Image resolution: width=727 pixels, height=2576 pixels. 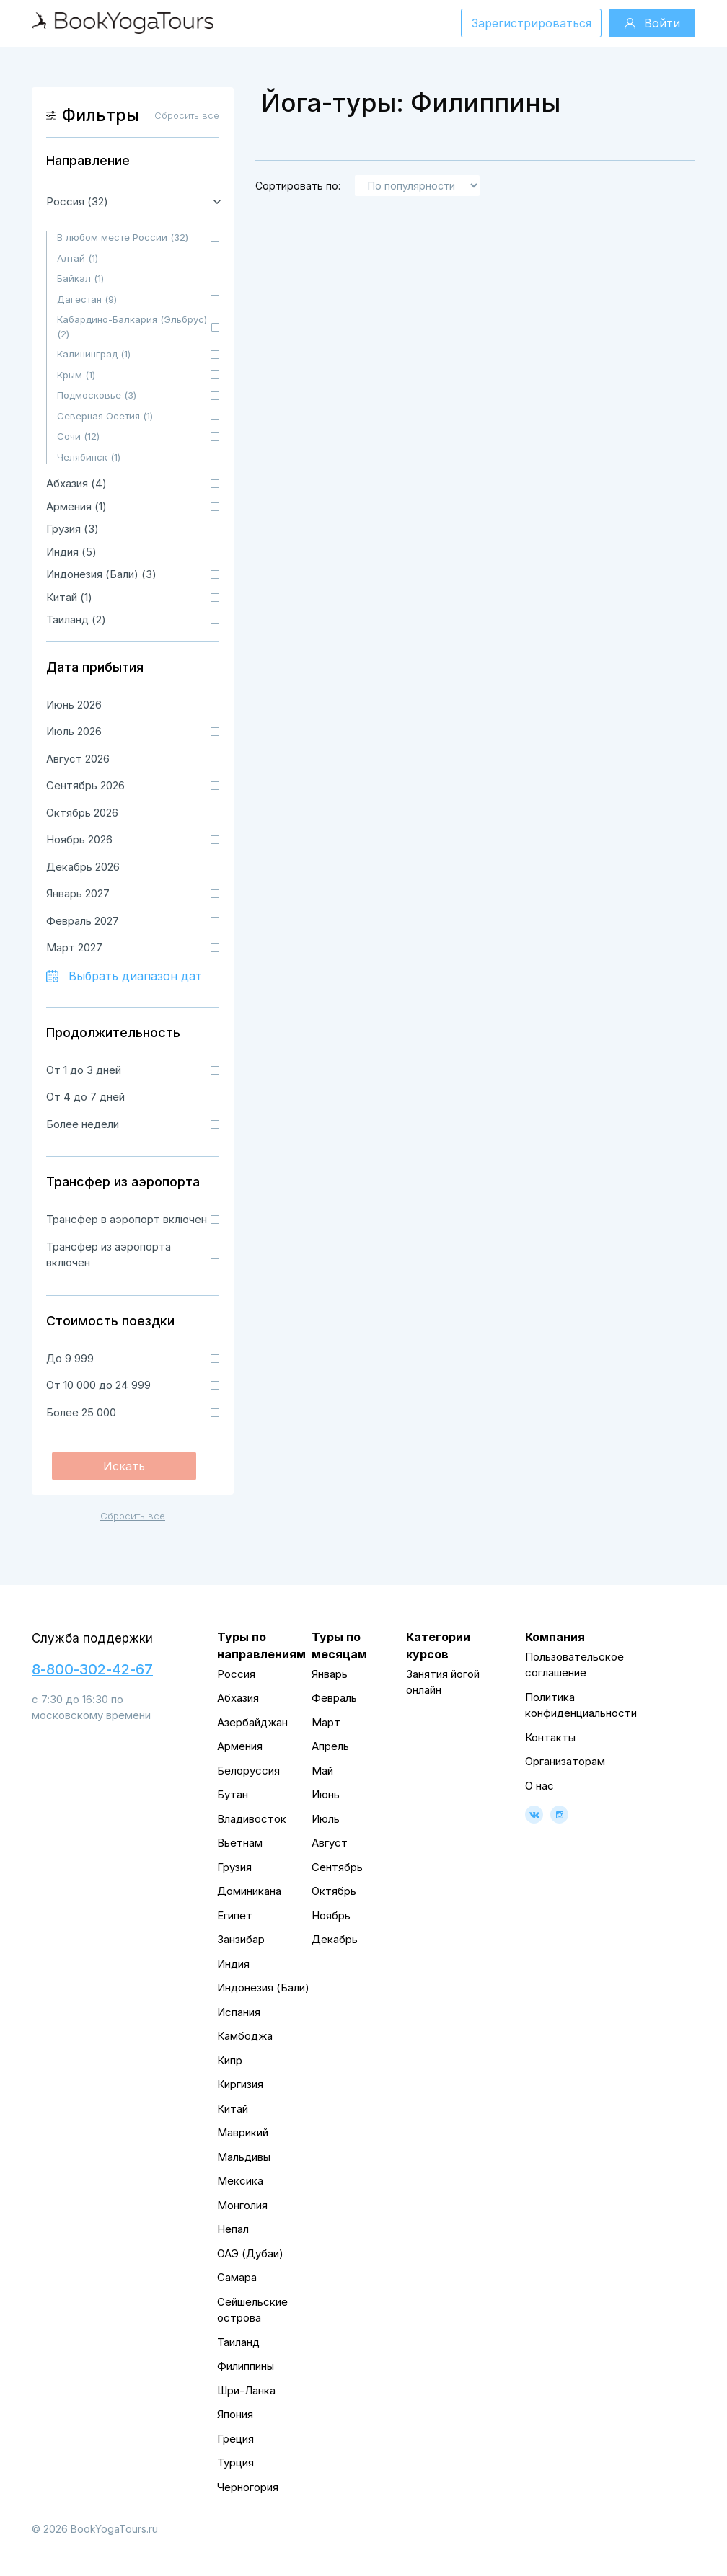 I want to click on Дагестан (9), so click(x=87, y=299).